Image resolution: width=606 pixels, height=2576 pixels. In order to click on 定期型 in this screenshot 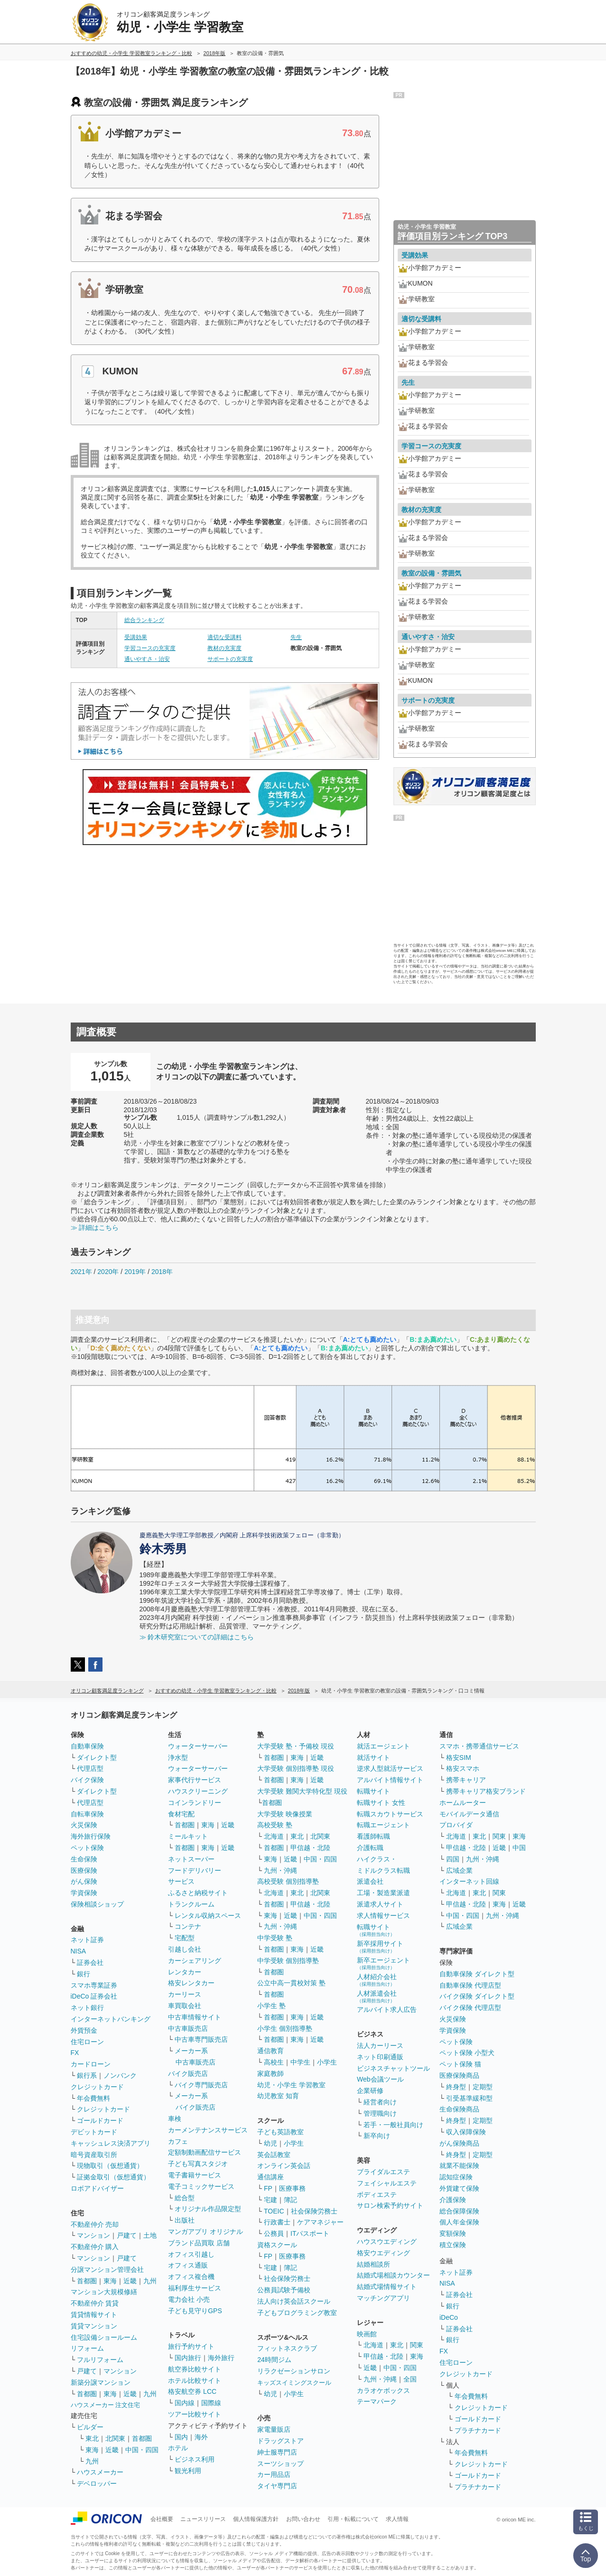, I will do `click(483, 2087)`.